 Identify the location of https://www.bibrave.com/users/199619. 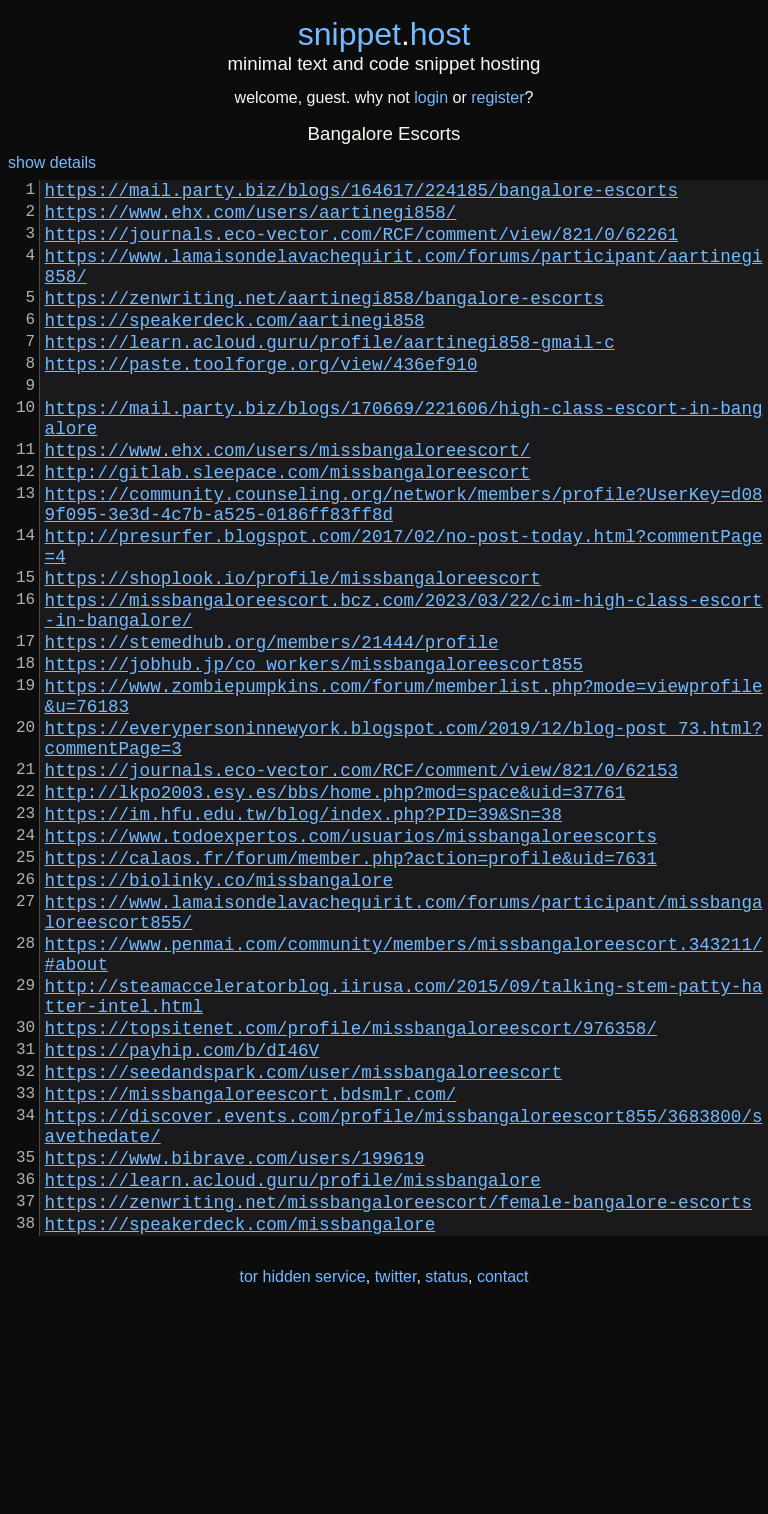
(235, 1341).